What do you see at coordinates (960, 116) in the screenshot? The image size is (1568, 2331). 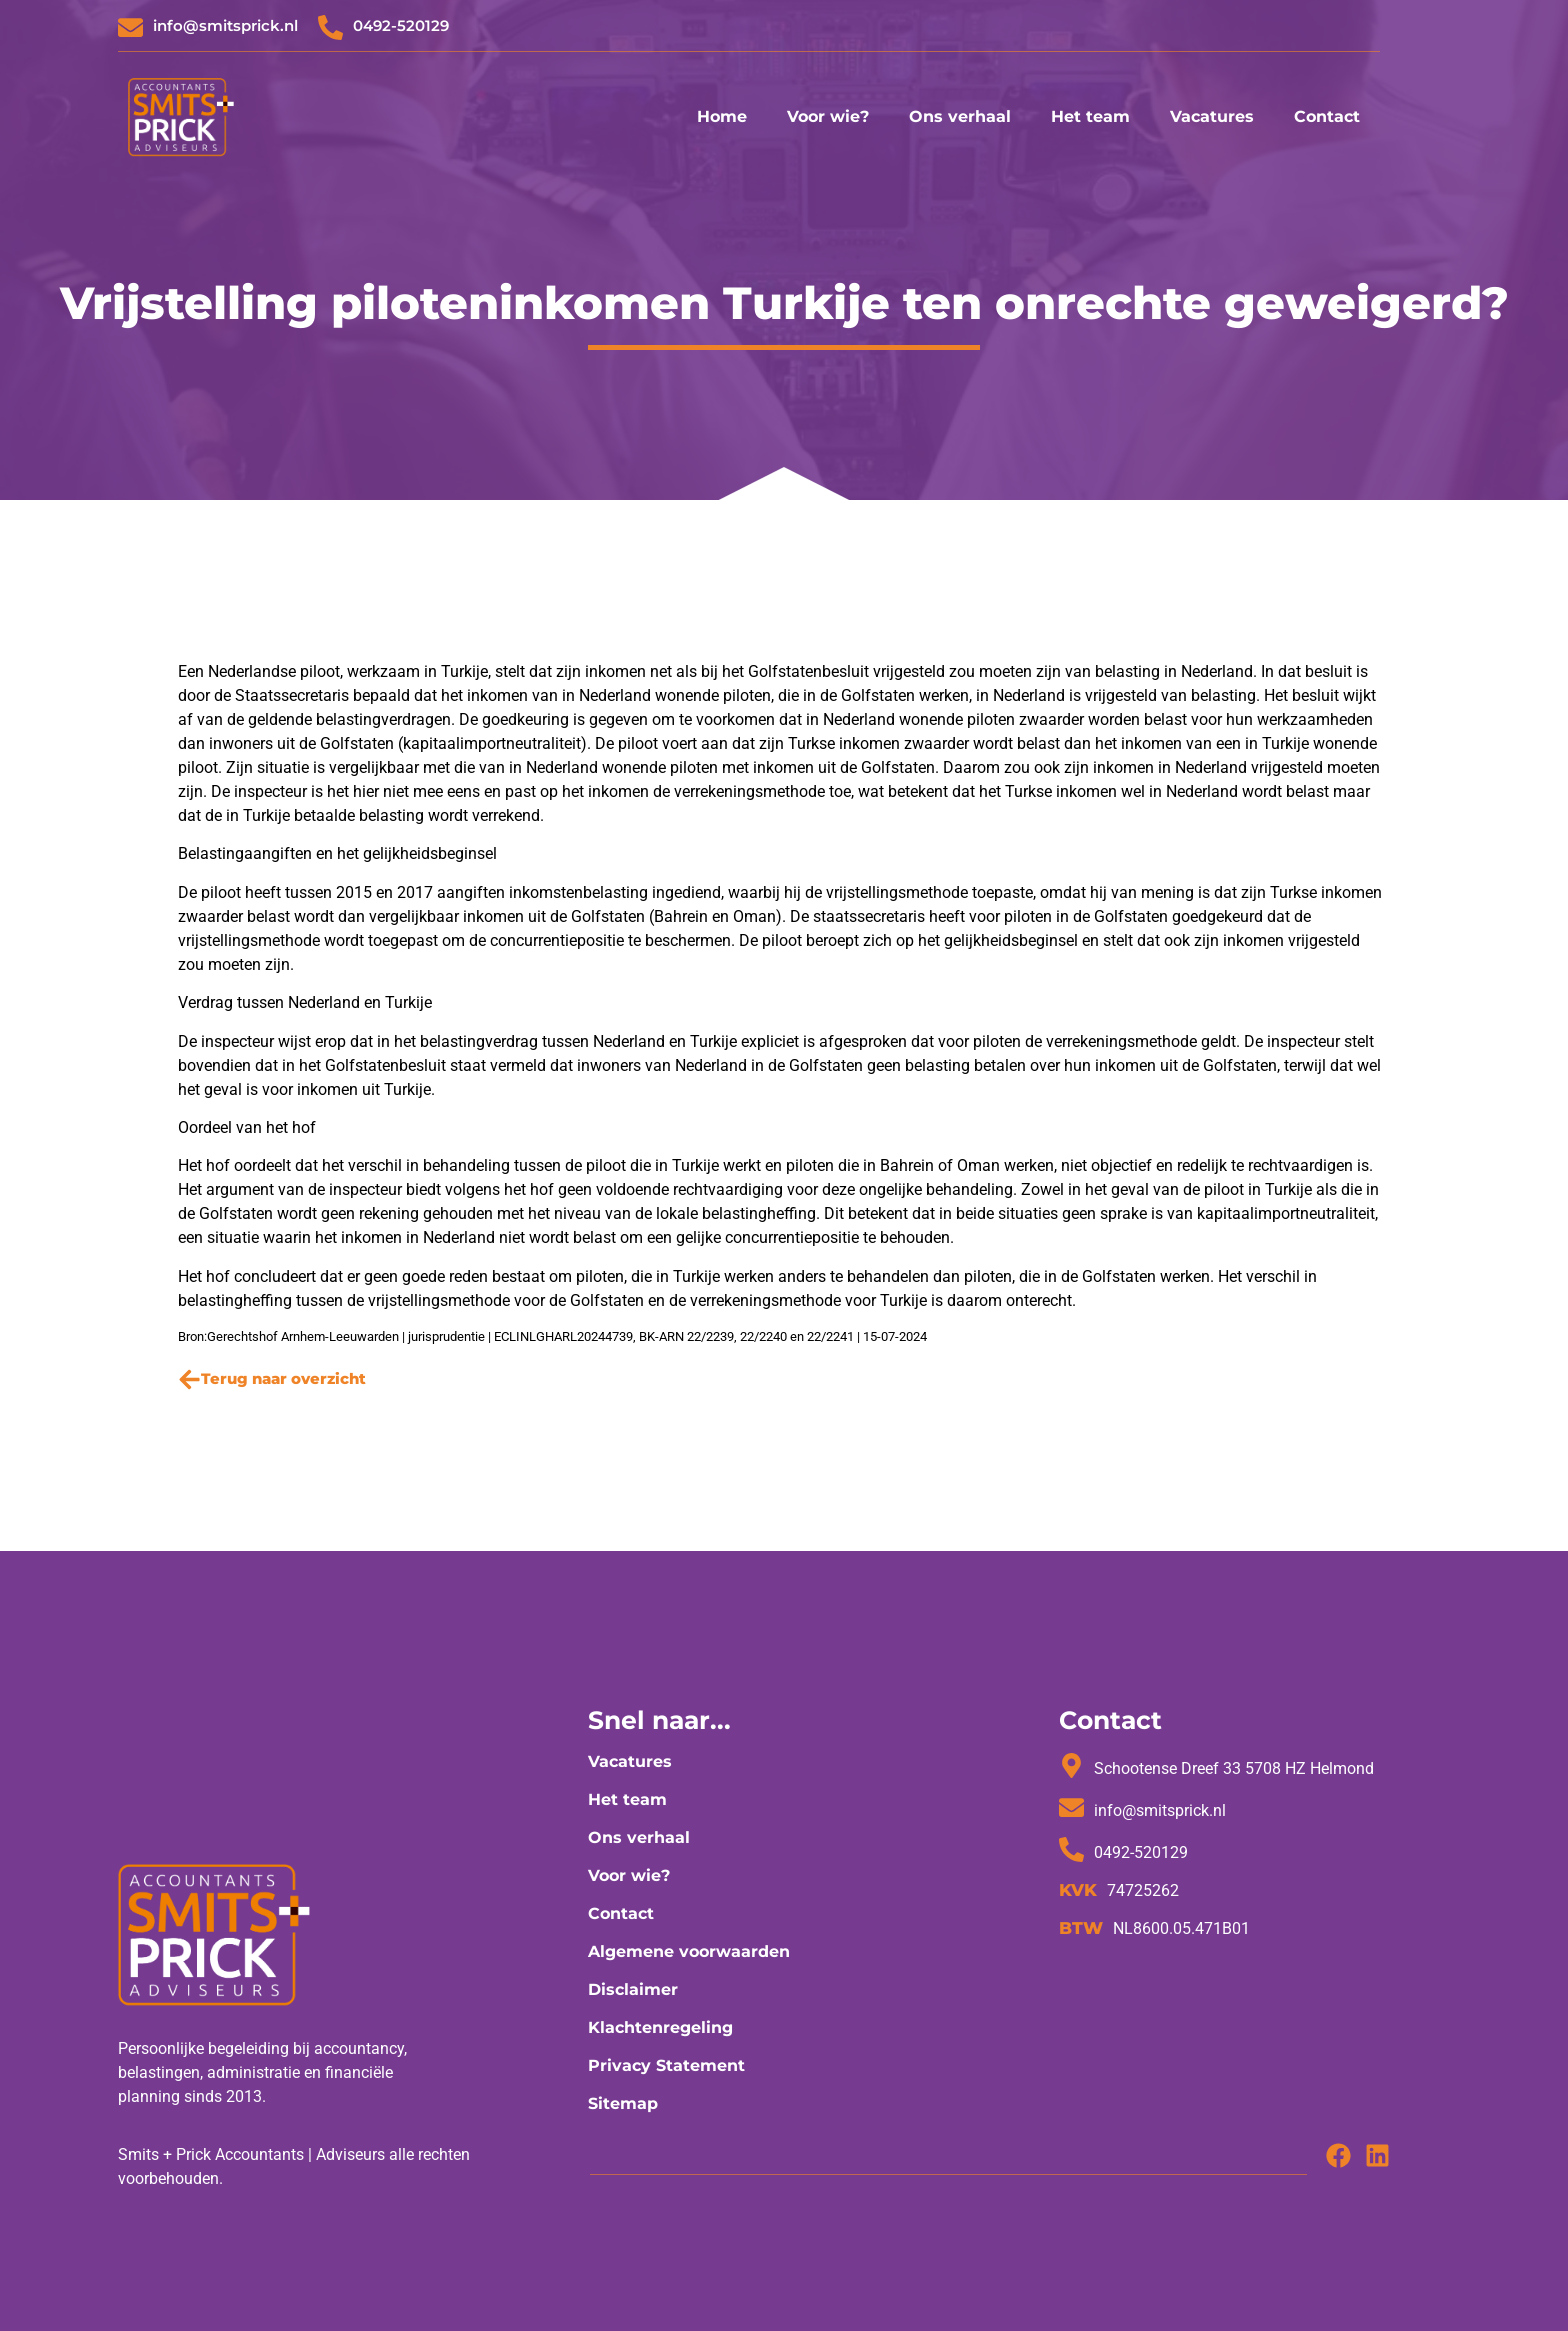 I see `Ons verhaal` at bounding box center [960, 116].